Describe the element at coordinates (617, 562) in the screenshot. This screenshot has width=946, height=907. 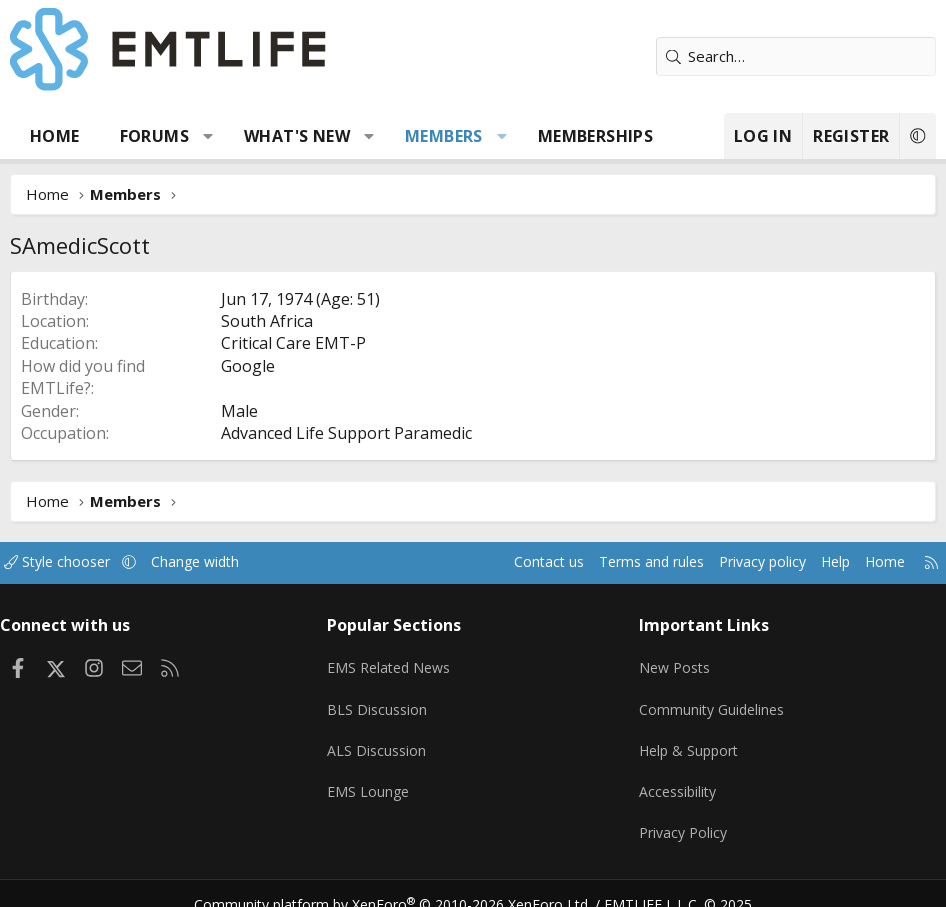
I see `Terms and rules` at that location.